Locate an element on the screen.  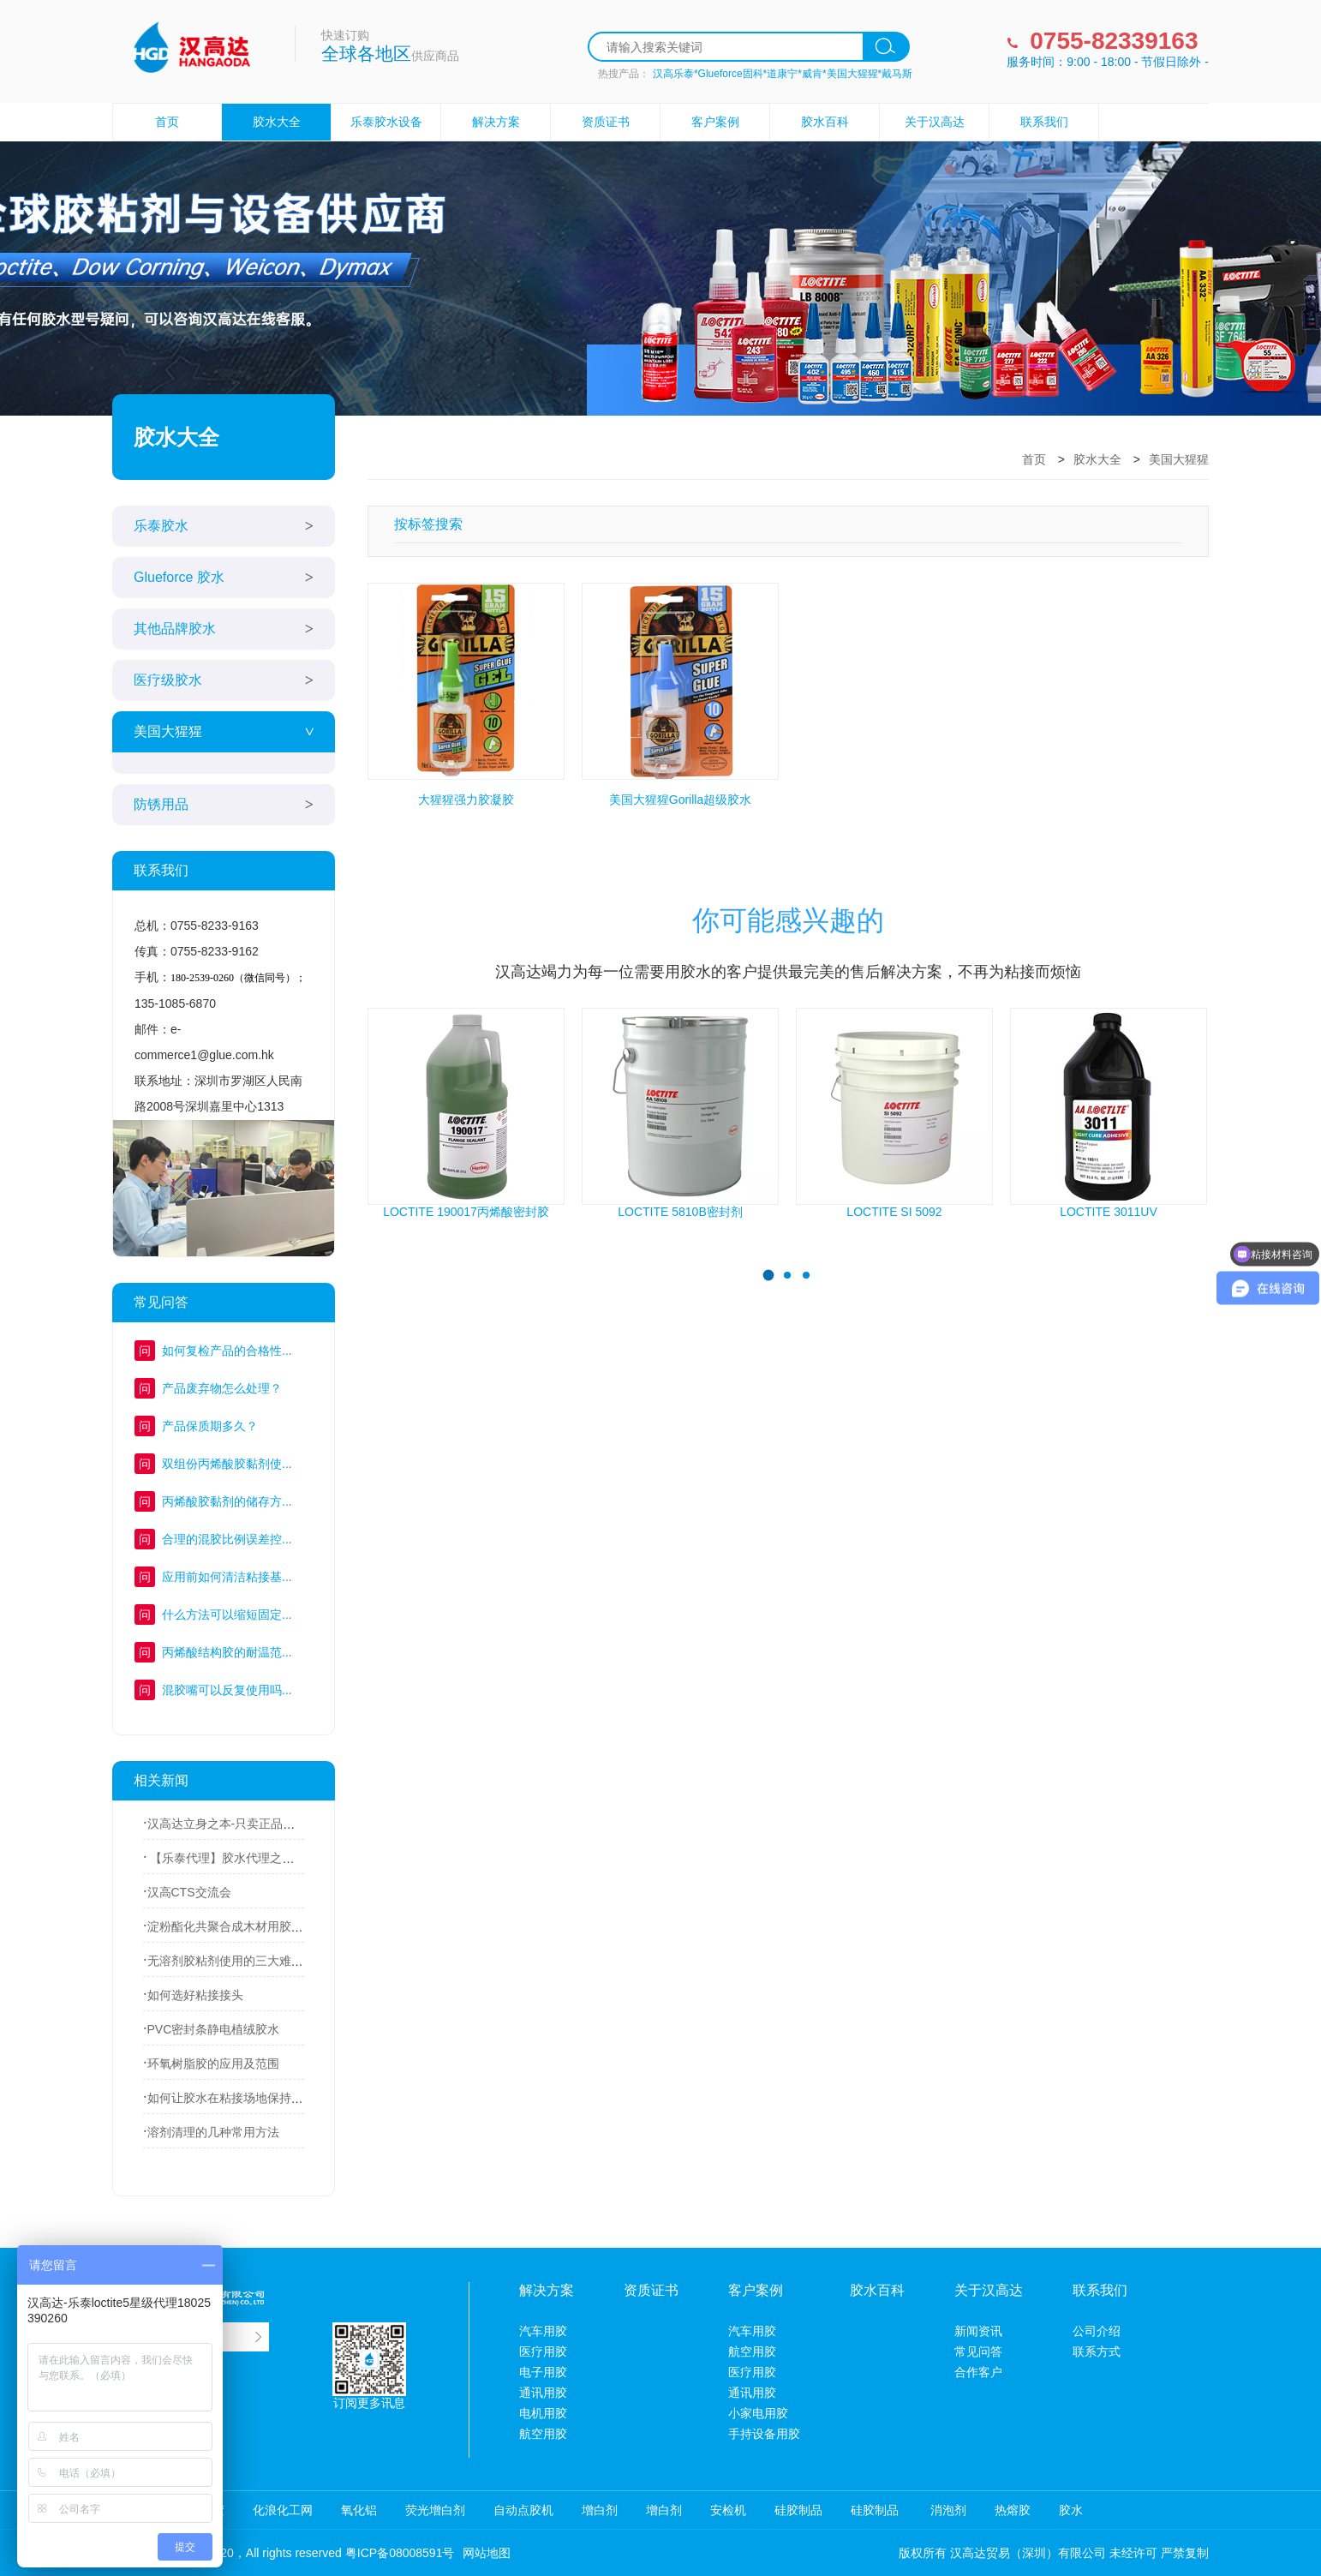
粤ICP备08008591号 is located at coordinates (400, 2553).